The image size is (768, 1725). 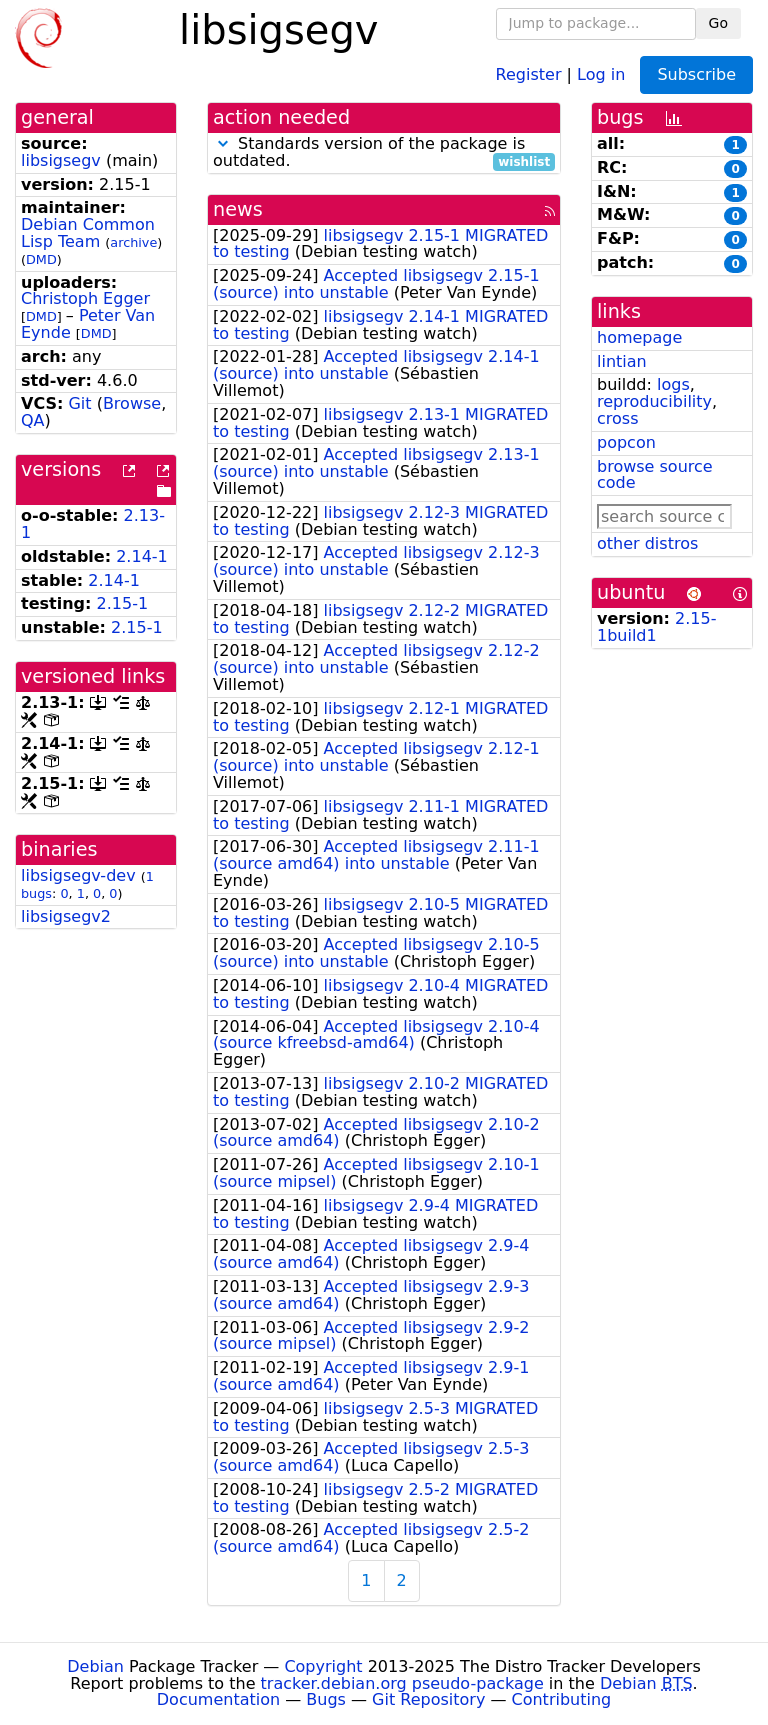 What do you see at coordinates (402, 1683) in the screenshot?
I see `tracker.debian.org pseudo-package` at bounding box center [402, 1683].